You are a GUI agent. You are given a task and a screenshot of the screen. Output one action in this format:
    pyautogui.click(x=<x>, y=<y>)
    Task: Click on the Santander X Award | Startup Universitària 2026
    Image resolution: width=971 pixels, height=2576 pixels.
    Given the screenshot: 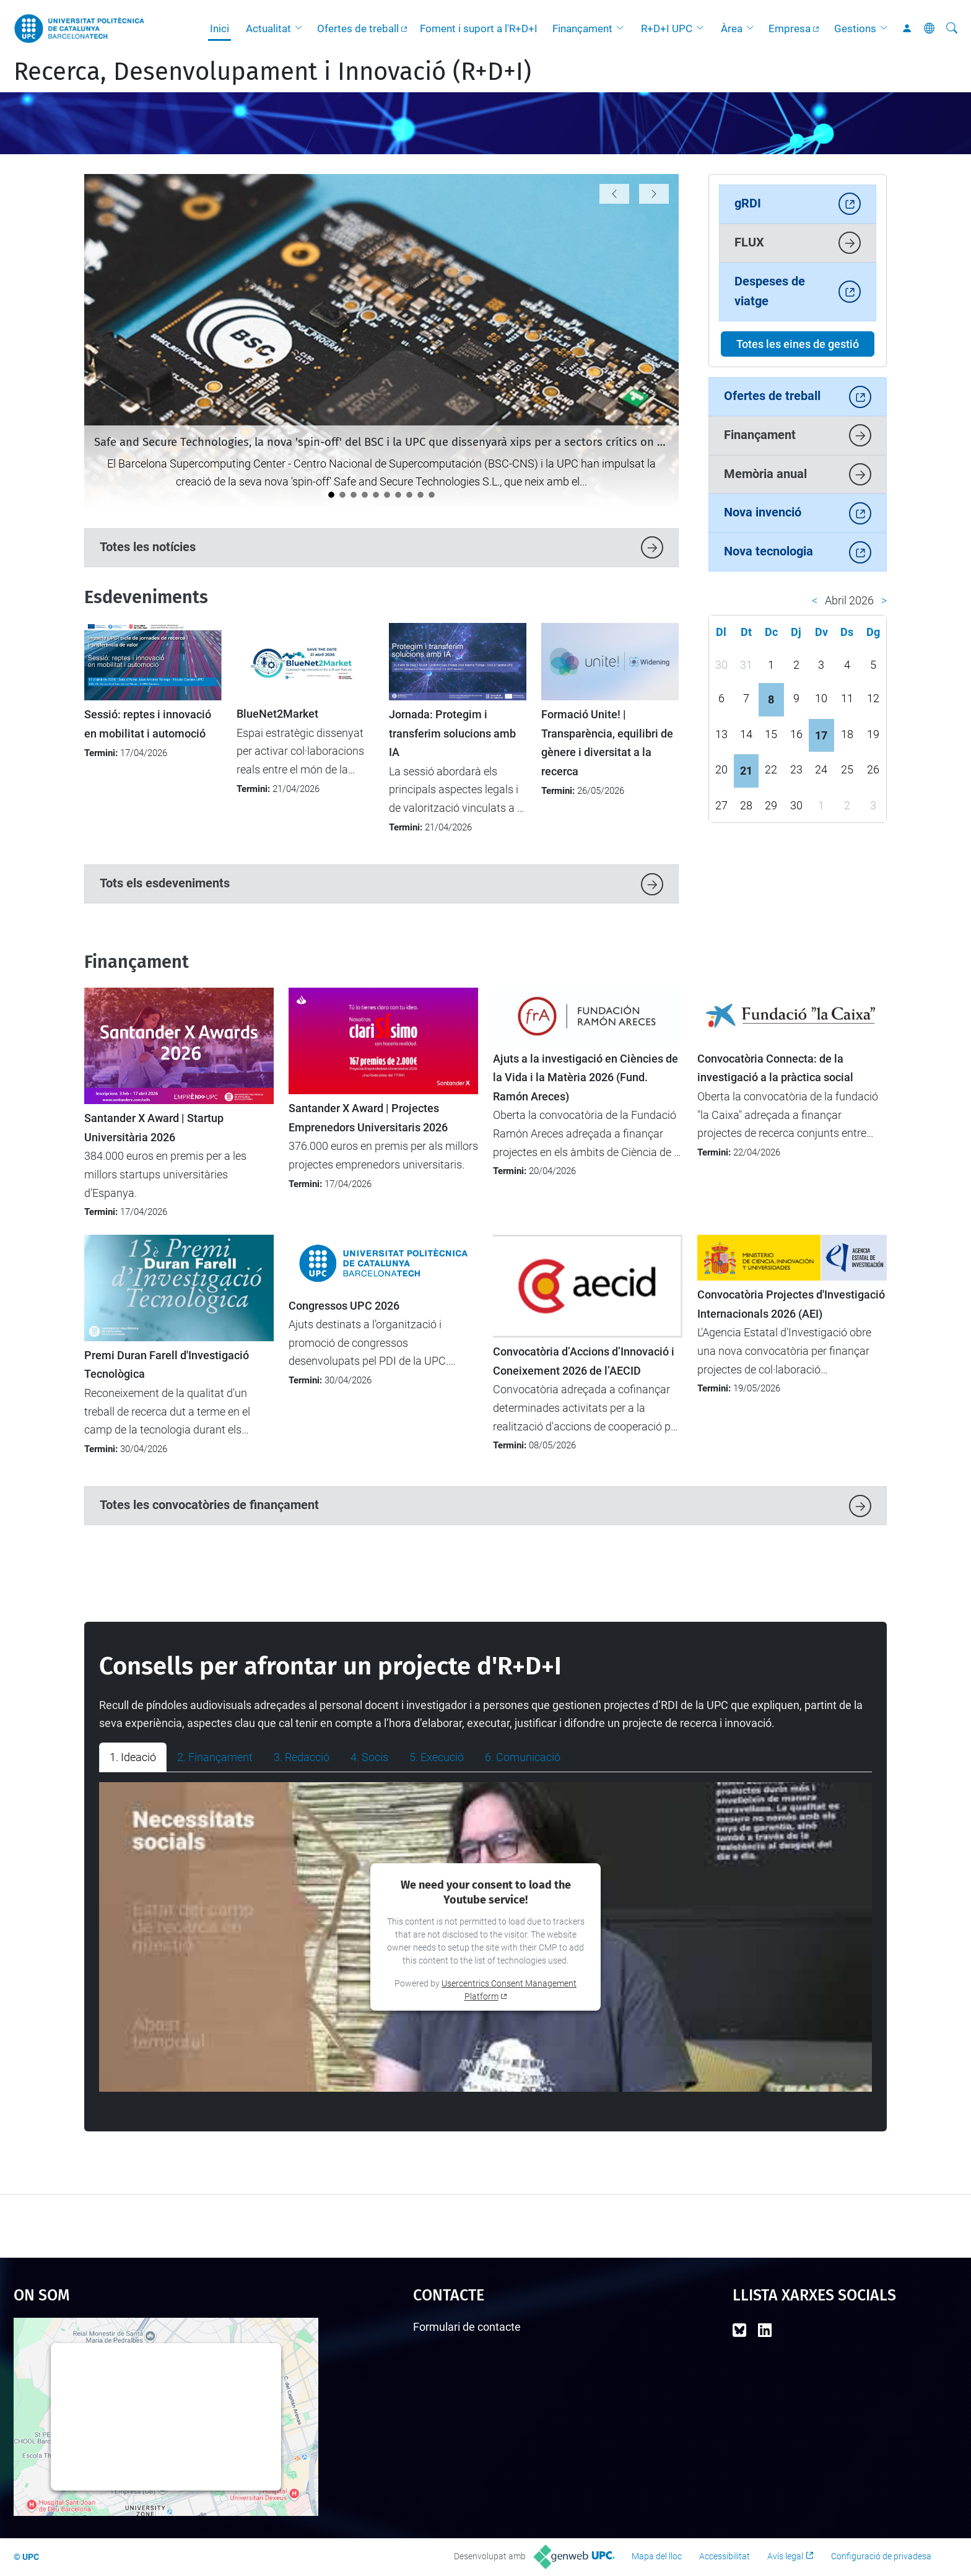 What is the action you would take?
    pyautogui.click(x=154, y=1128)
    